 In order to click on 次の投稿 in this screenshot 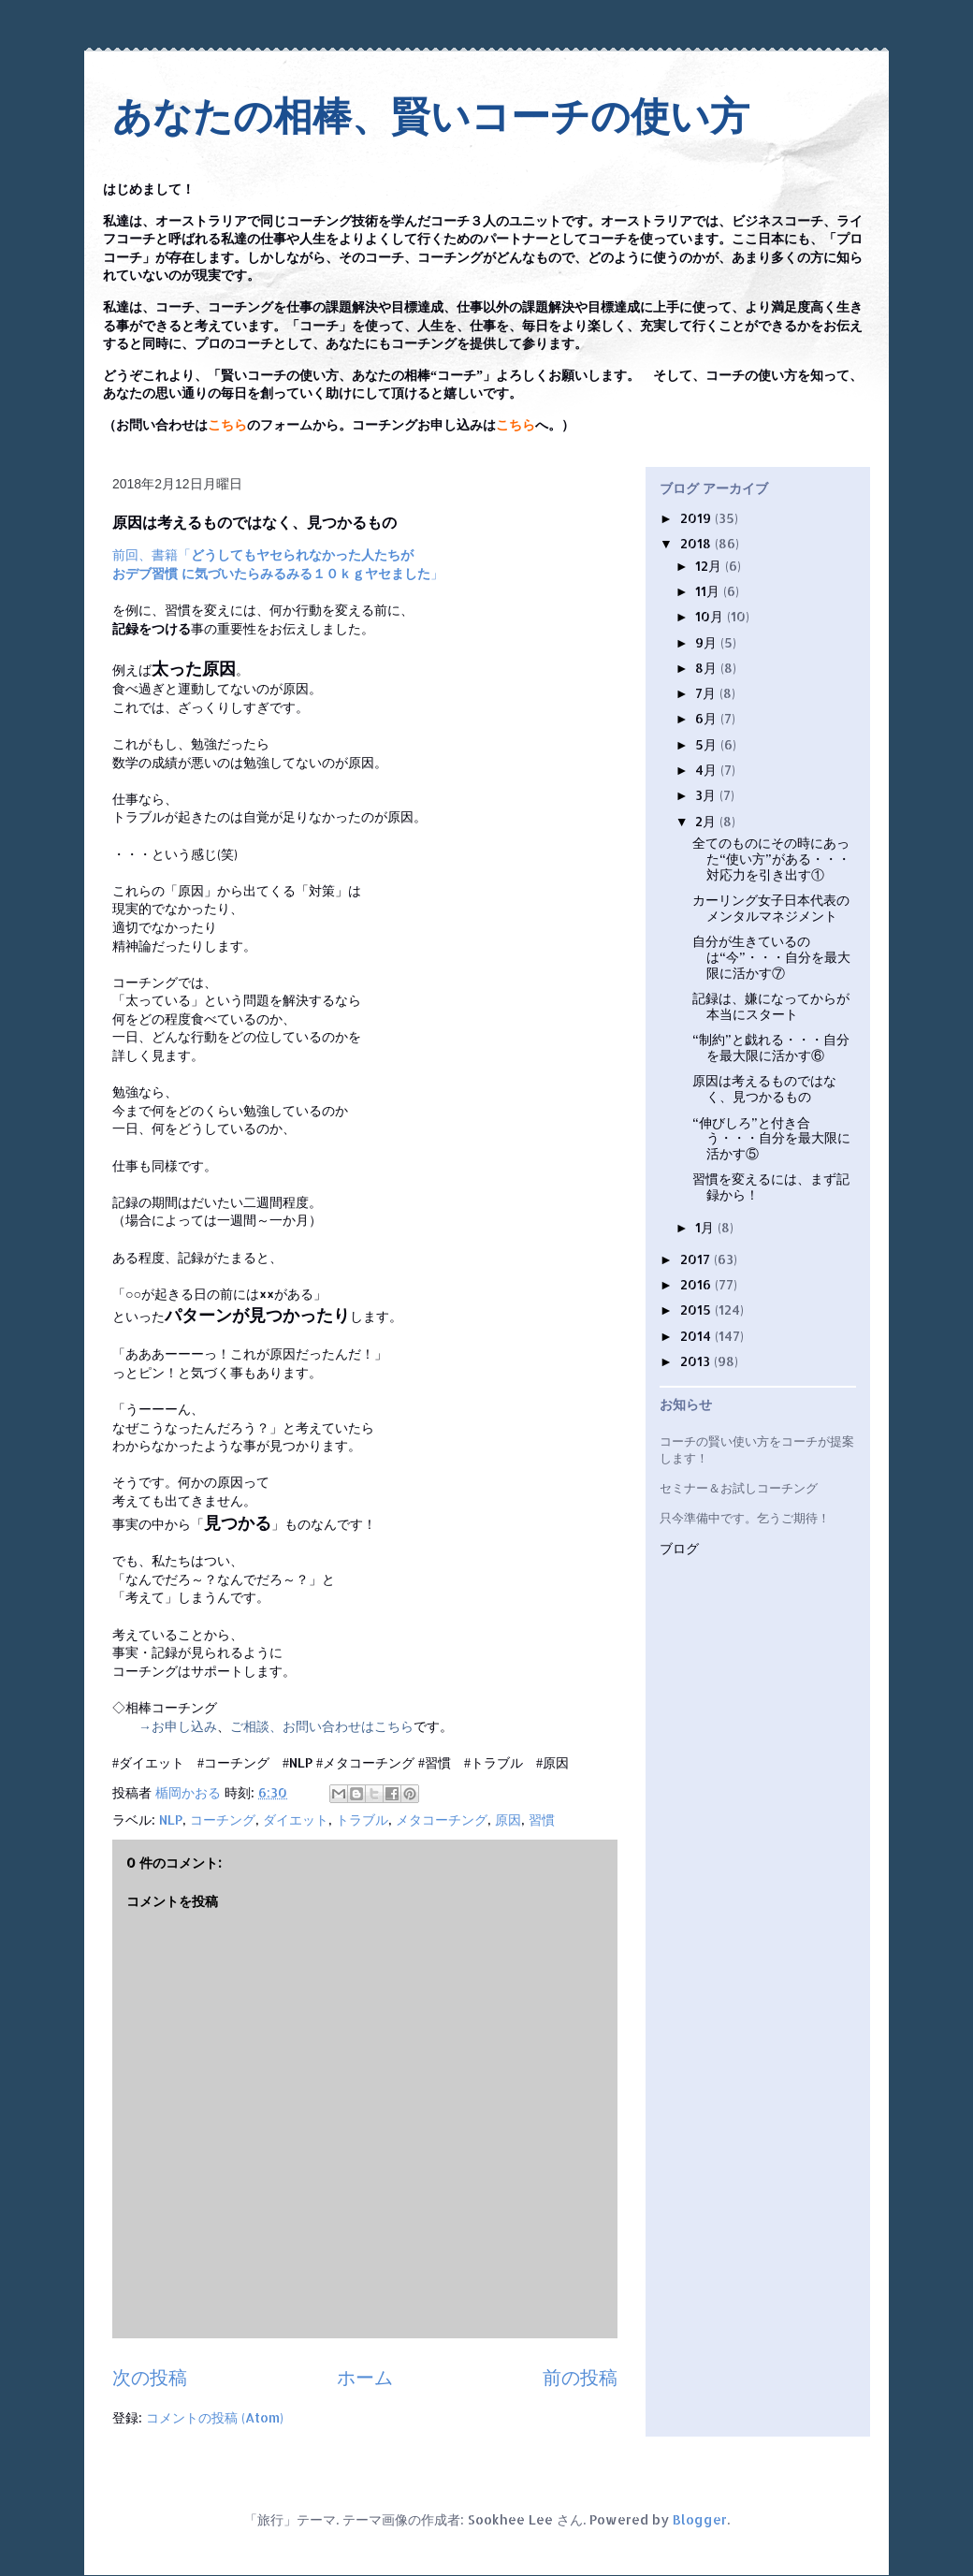, I will do `click(149, 2377)`.